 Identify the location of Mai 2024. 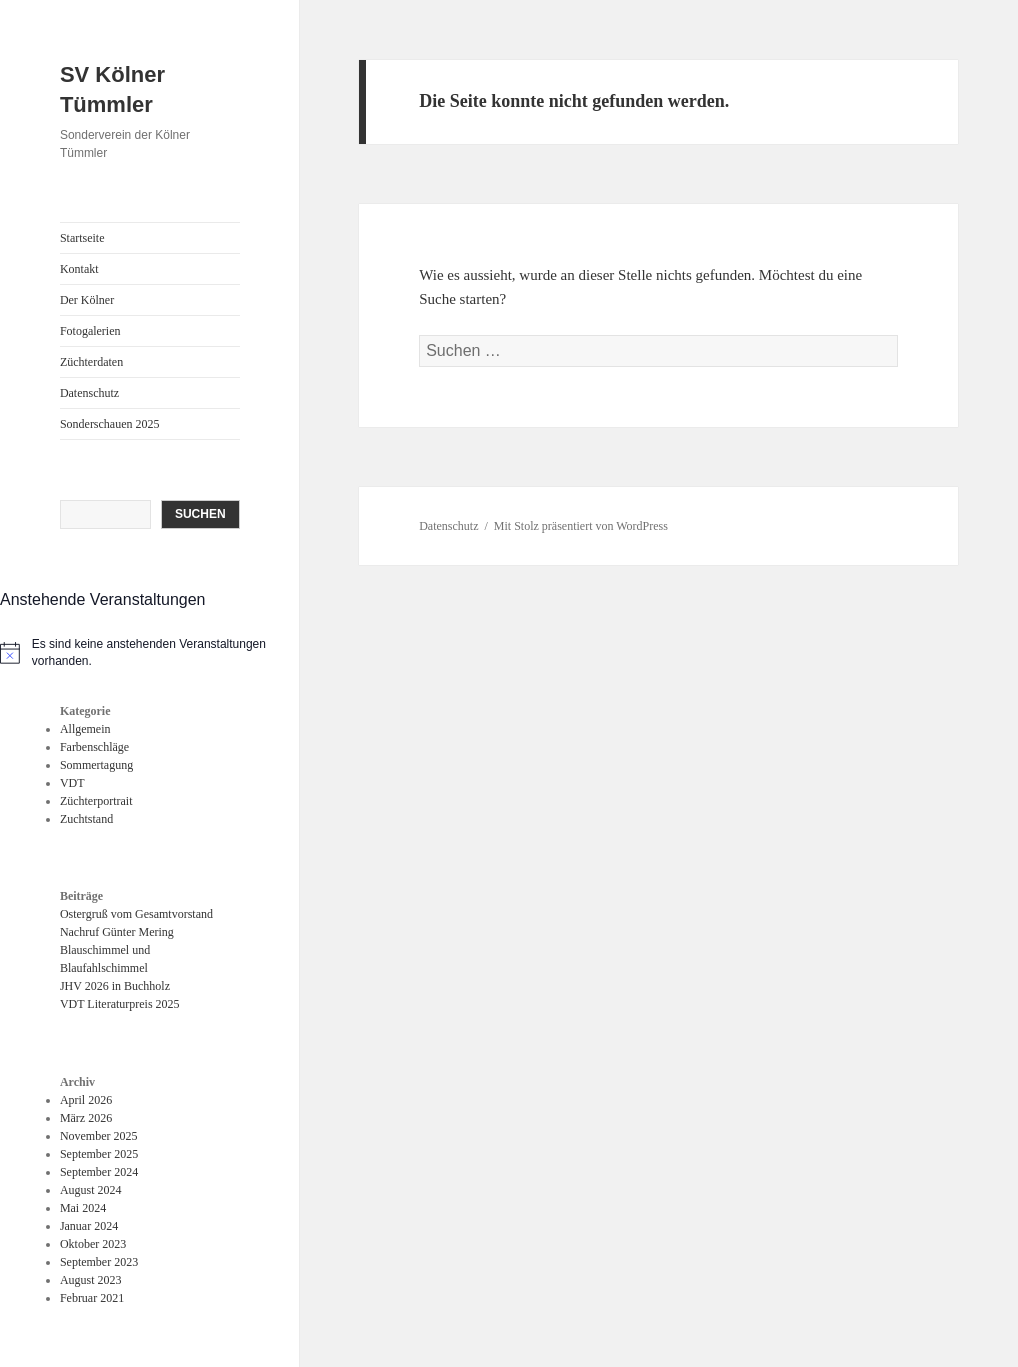
(83, 1208).